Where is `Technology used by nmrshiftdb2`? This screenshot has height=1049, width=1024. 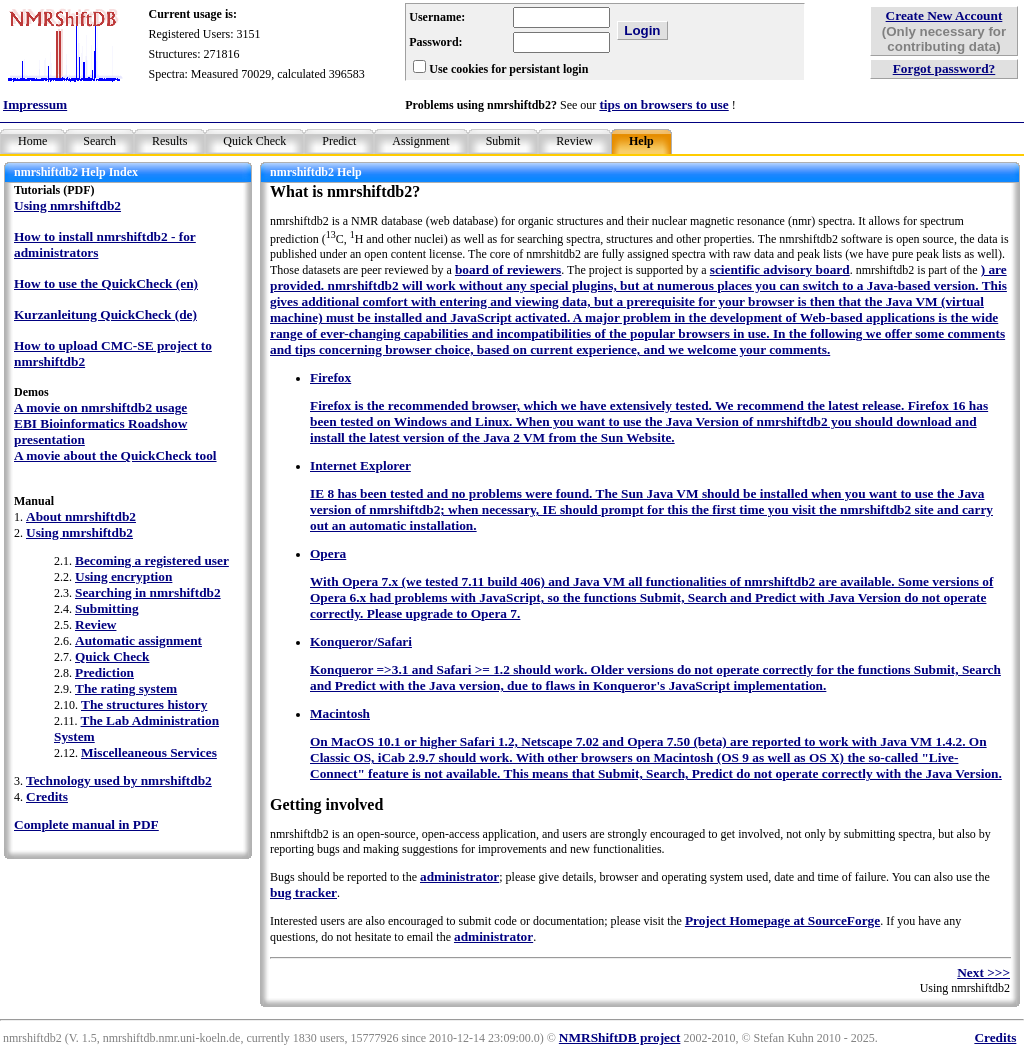 Technology used by nmrshiftdb2 is located at coordinates (119, 780).